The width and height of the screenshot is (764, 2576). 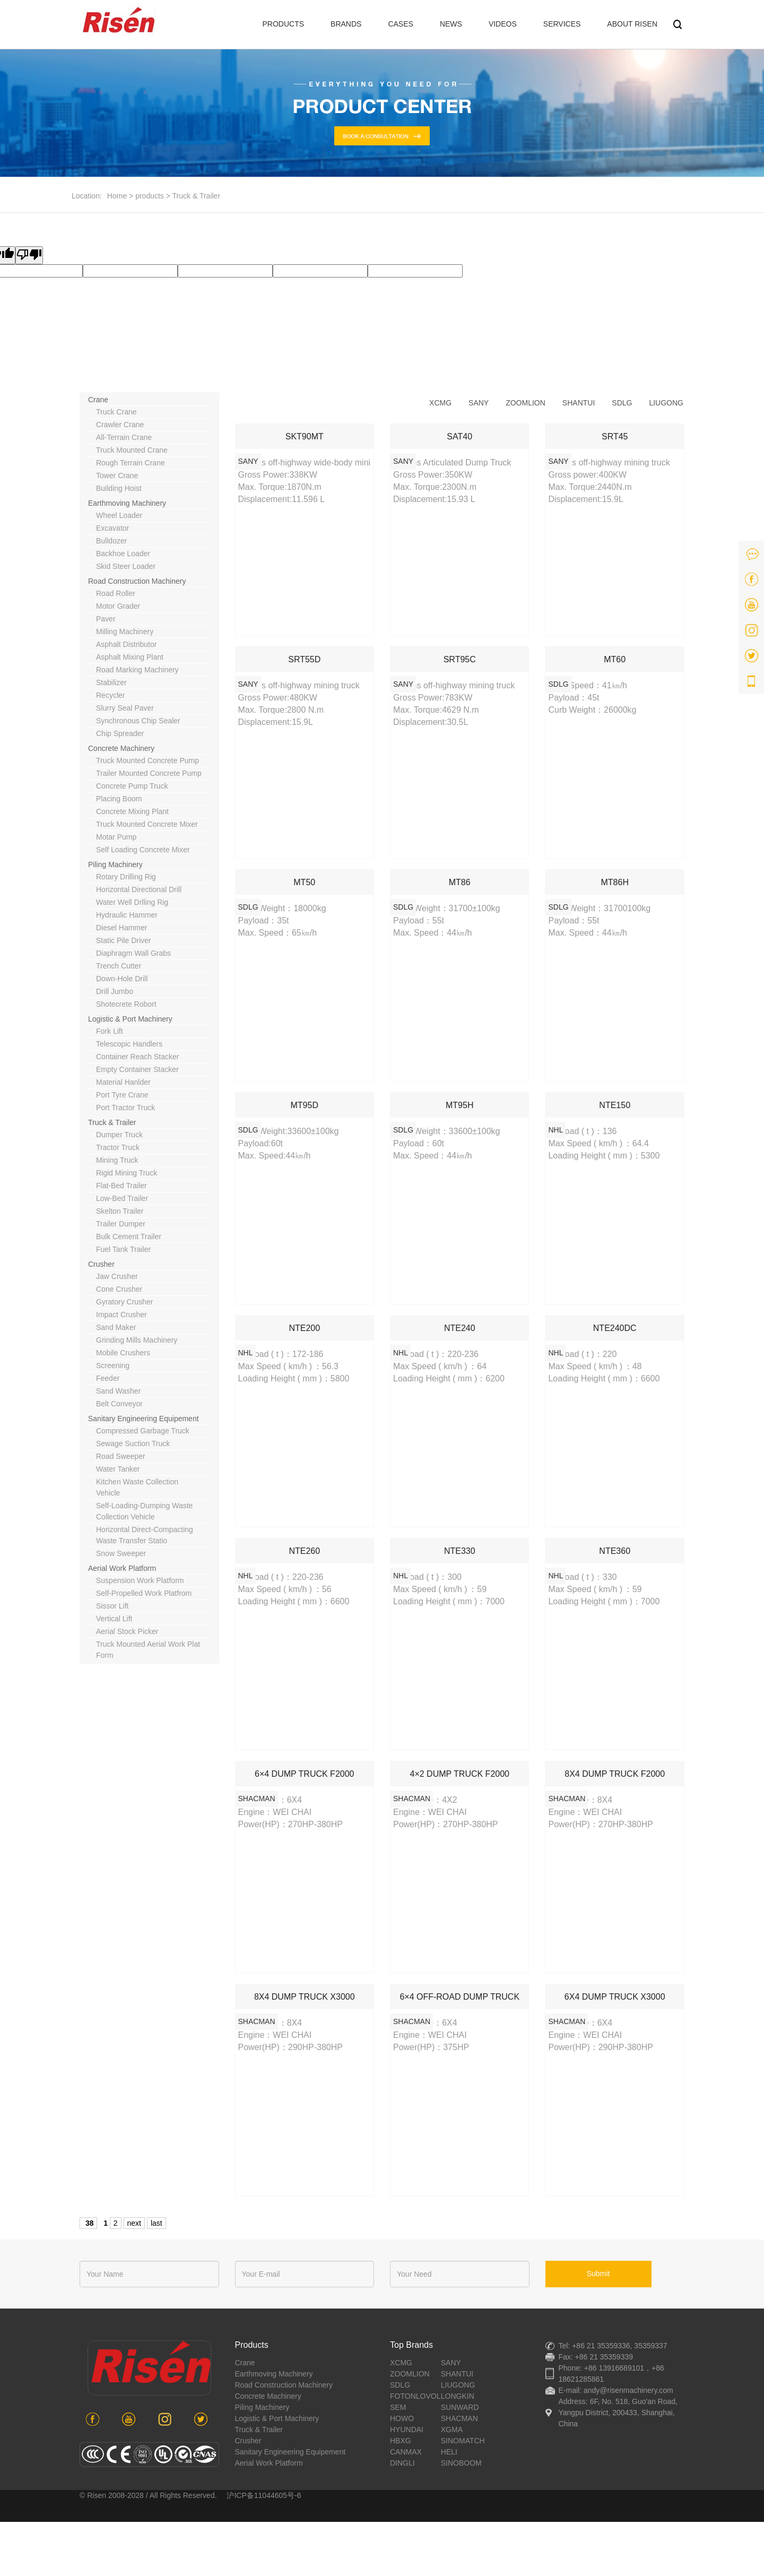 I want to click on rigid mining truck, so click(x=126, y=1173).